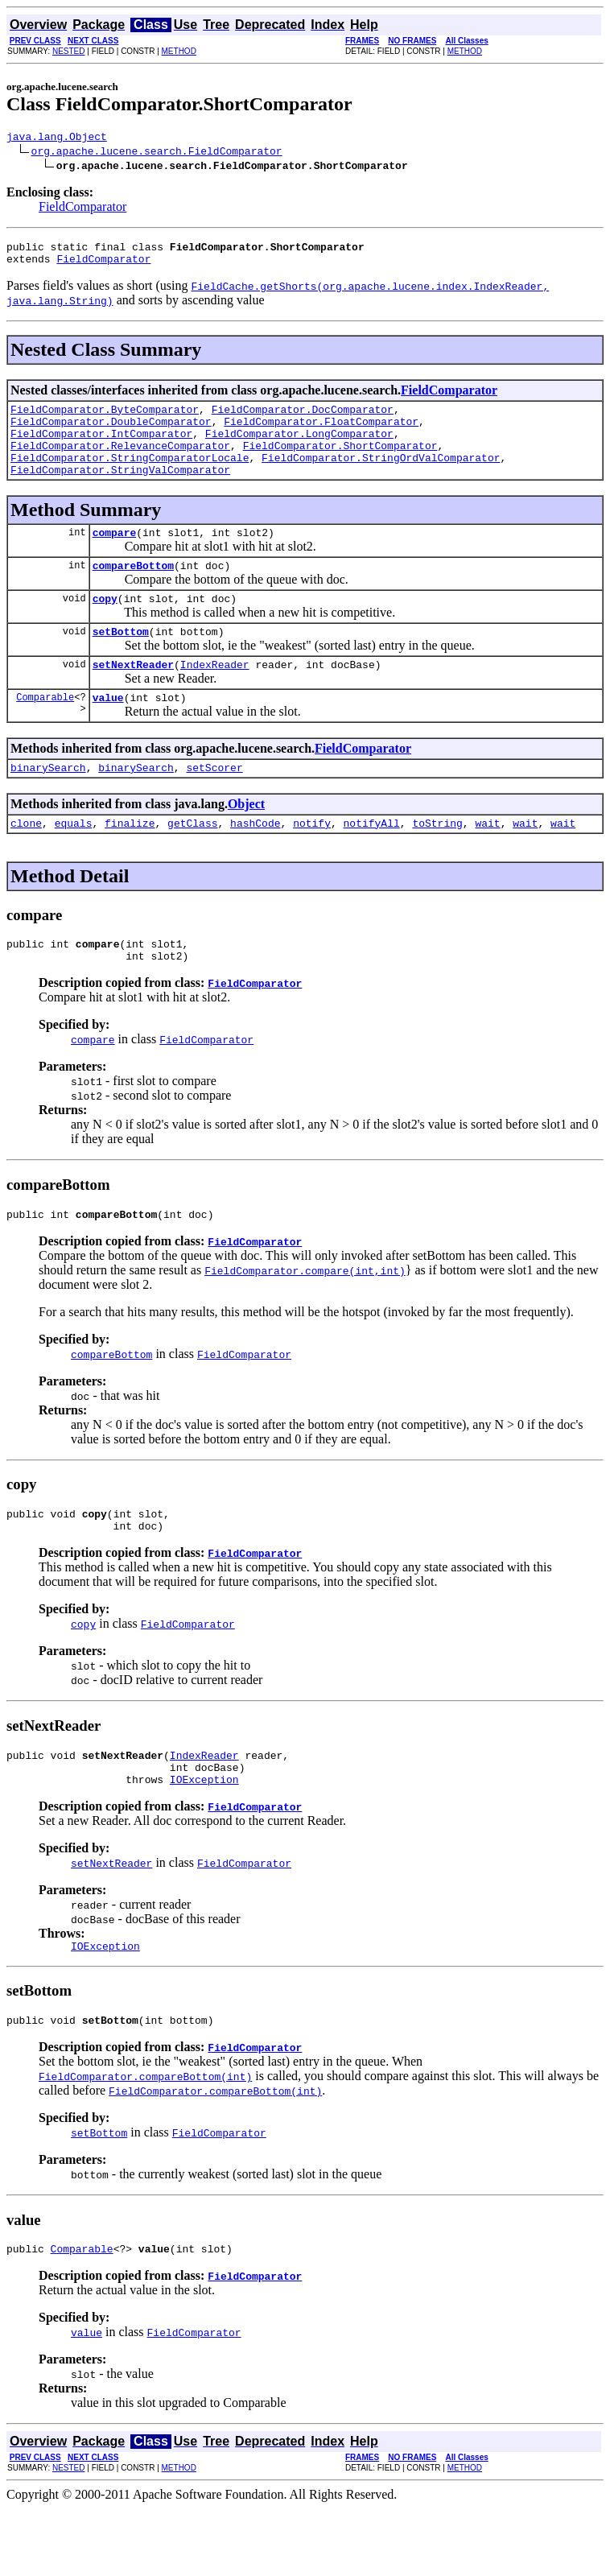  I want to click on toString, so click(437, 864).